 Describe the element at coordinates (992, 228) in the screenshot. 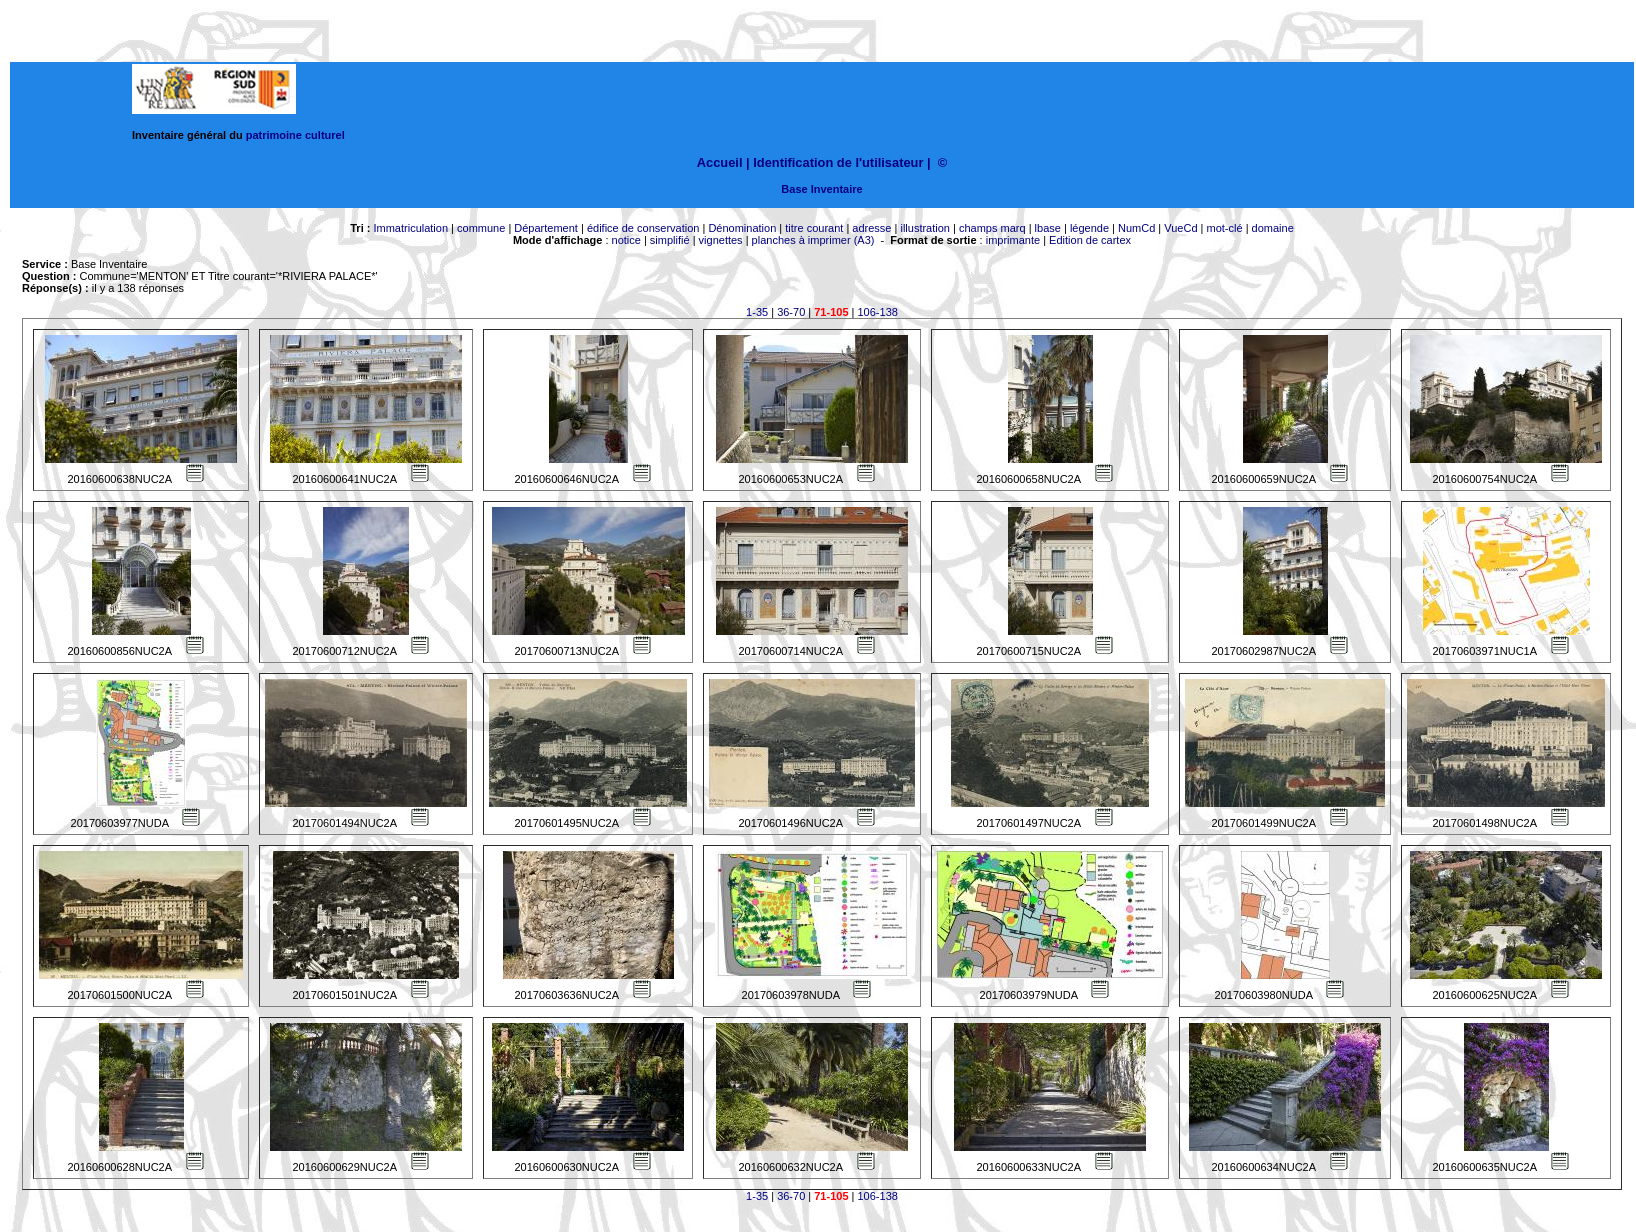

I see `champs marq` at that location.